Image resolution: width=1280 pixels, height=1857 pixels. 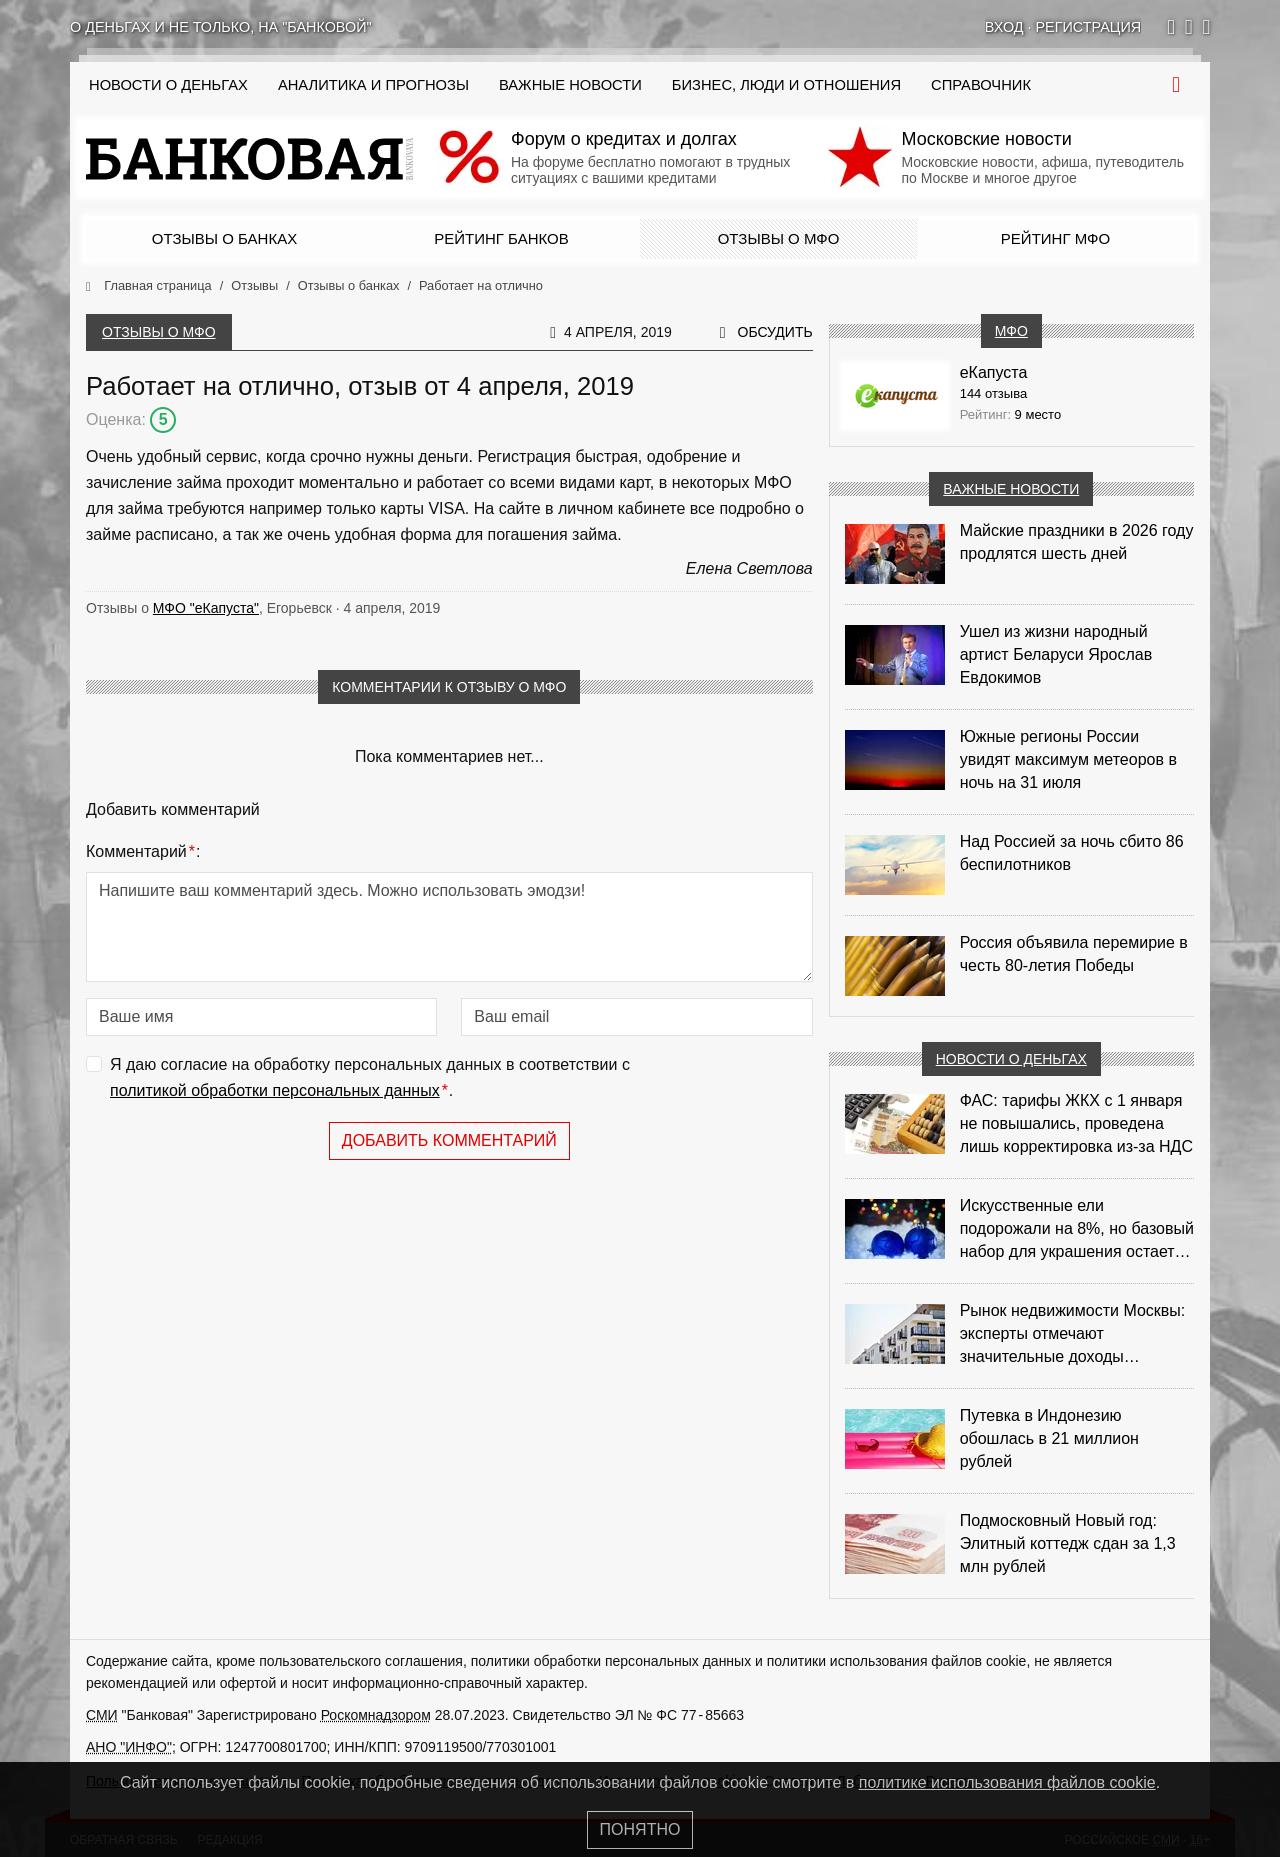 I want to click on Новости о деньгах, so click(x=1011, y=1059).